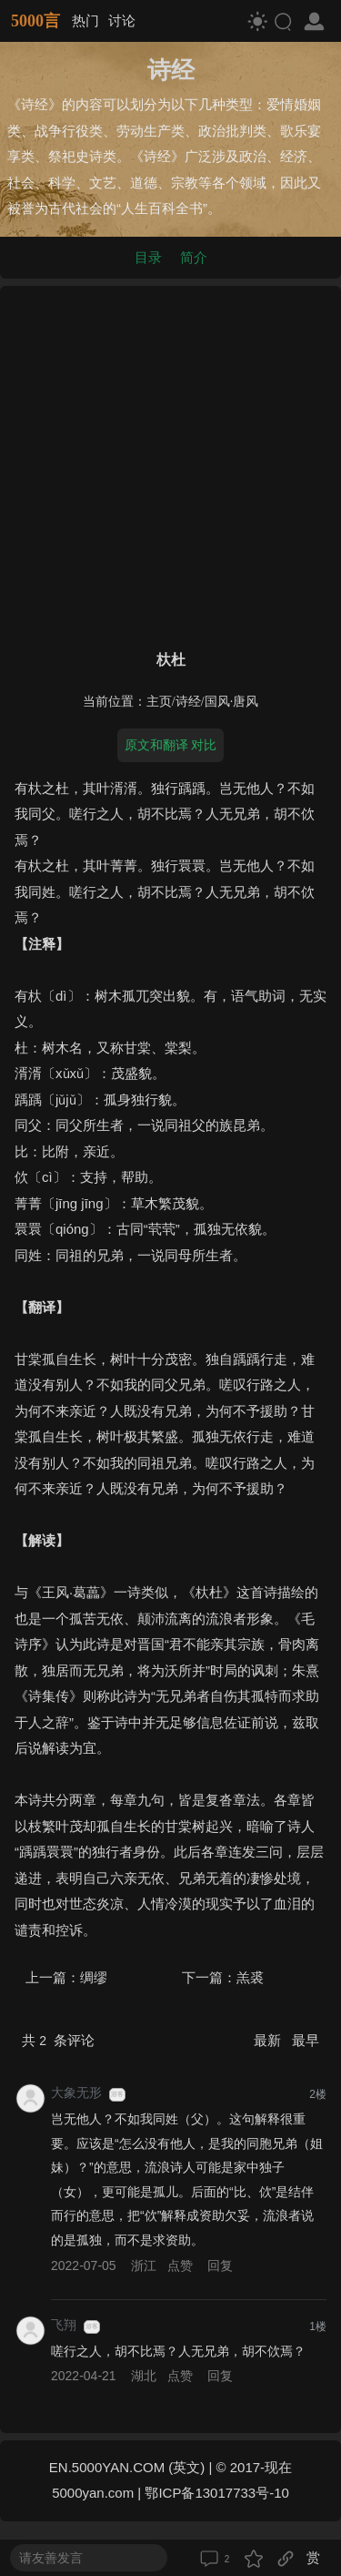 The height and width of the screenshot is (2576, 341). Describe the element at coordinates (85, 20) in the screenshot. I see `热门` at that location.